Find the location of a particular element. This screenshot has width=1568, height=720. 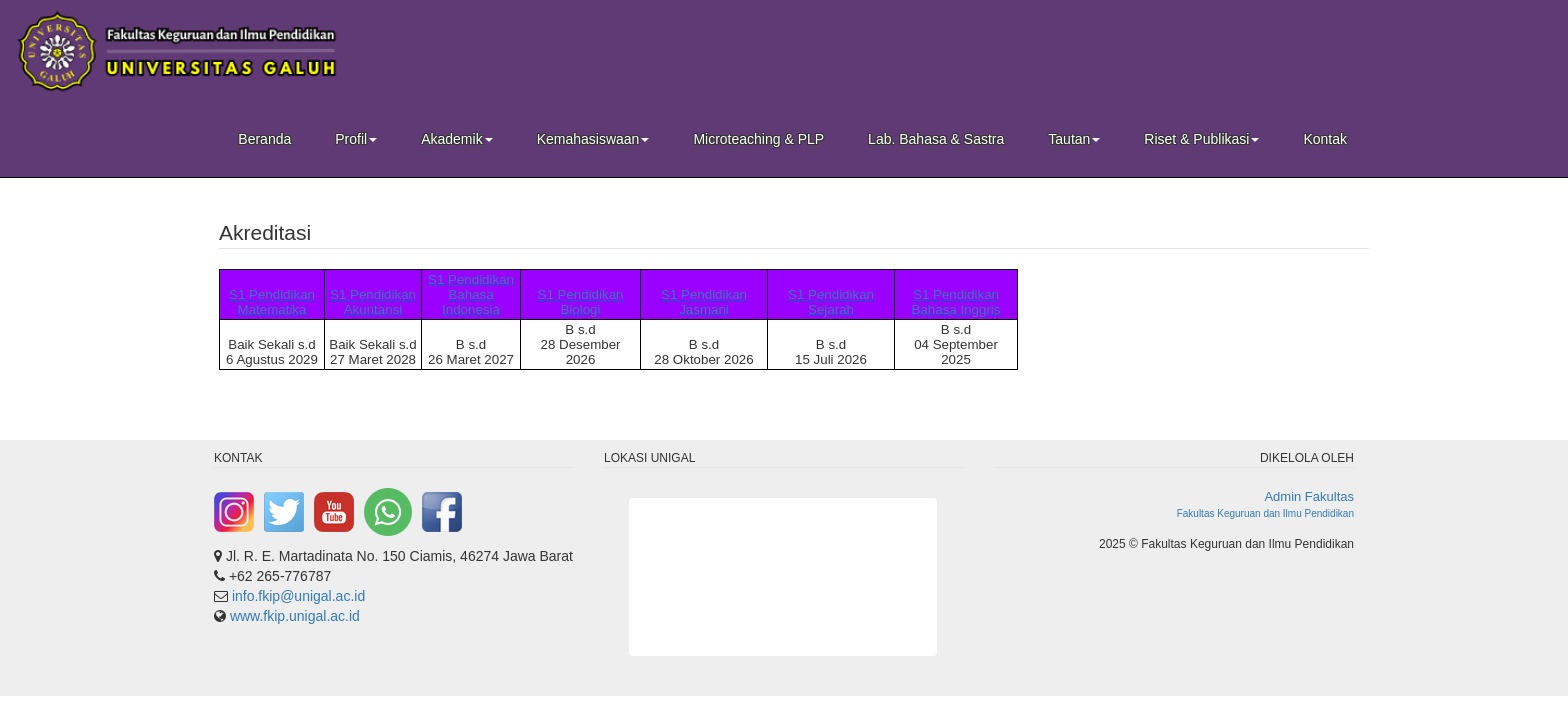

Admin Fakultas is located at coordinates (1309, 496).